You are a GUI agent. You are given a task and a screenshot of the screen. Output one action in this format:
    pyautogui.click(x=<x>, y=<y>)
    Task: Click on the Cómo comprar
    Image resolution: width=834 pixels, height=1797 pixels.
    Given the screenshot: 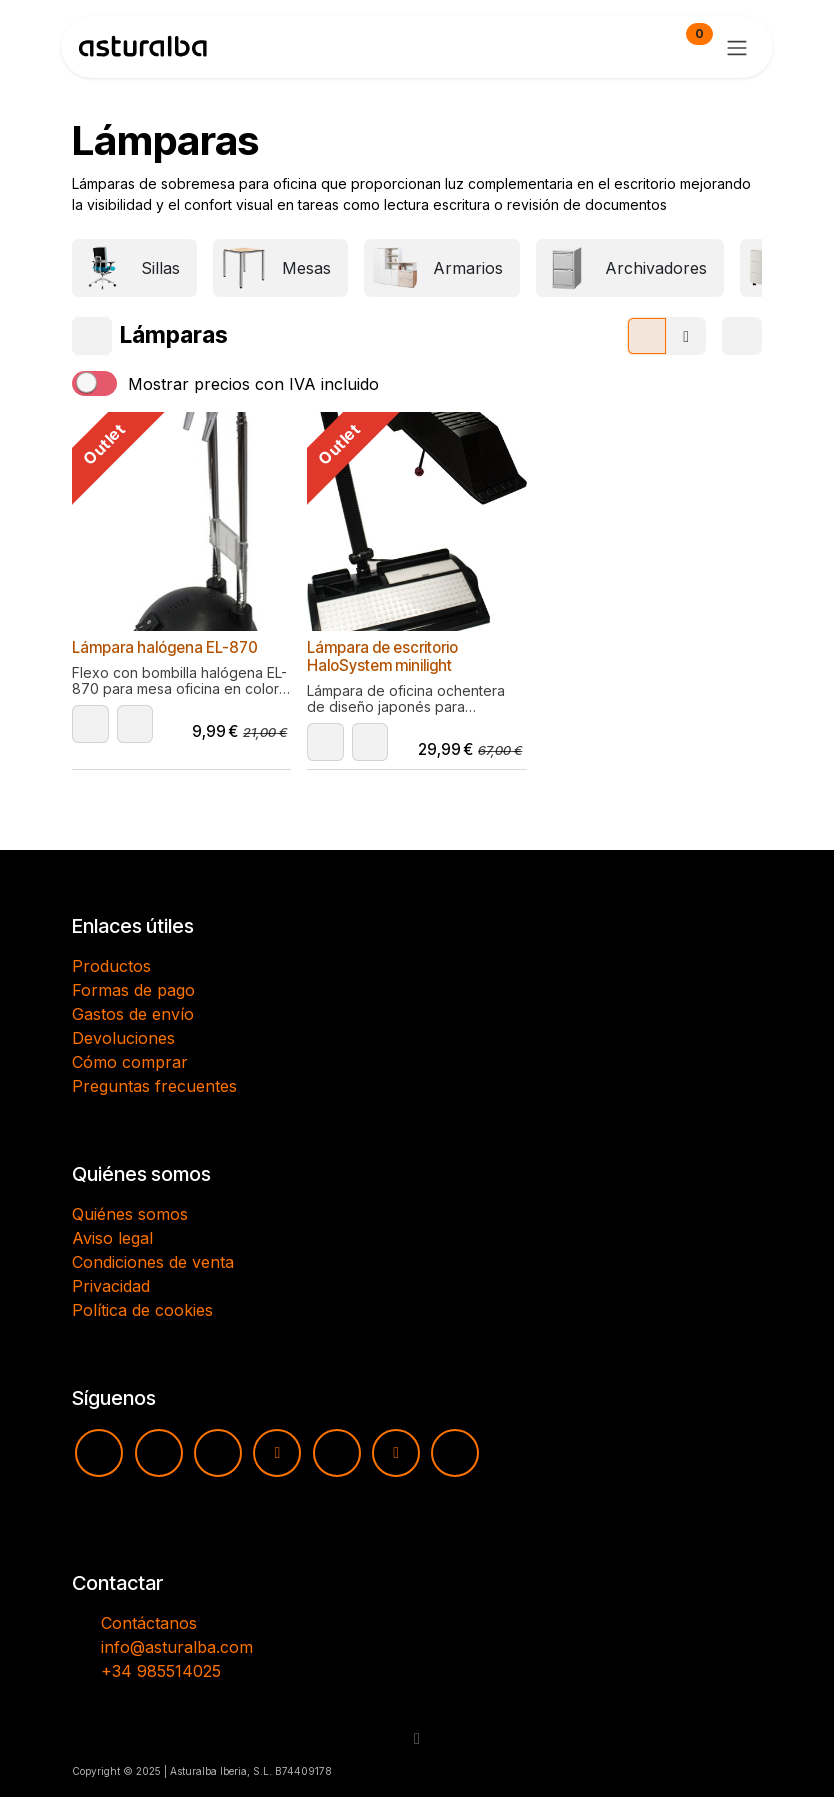 What is the action you would take?
    pyautogui.click(x=130, y=1062)
    